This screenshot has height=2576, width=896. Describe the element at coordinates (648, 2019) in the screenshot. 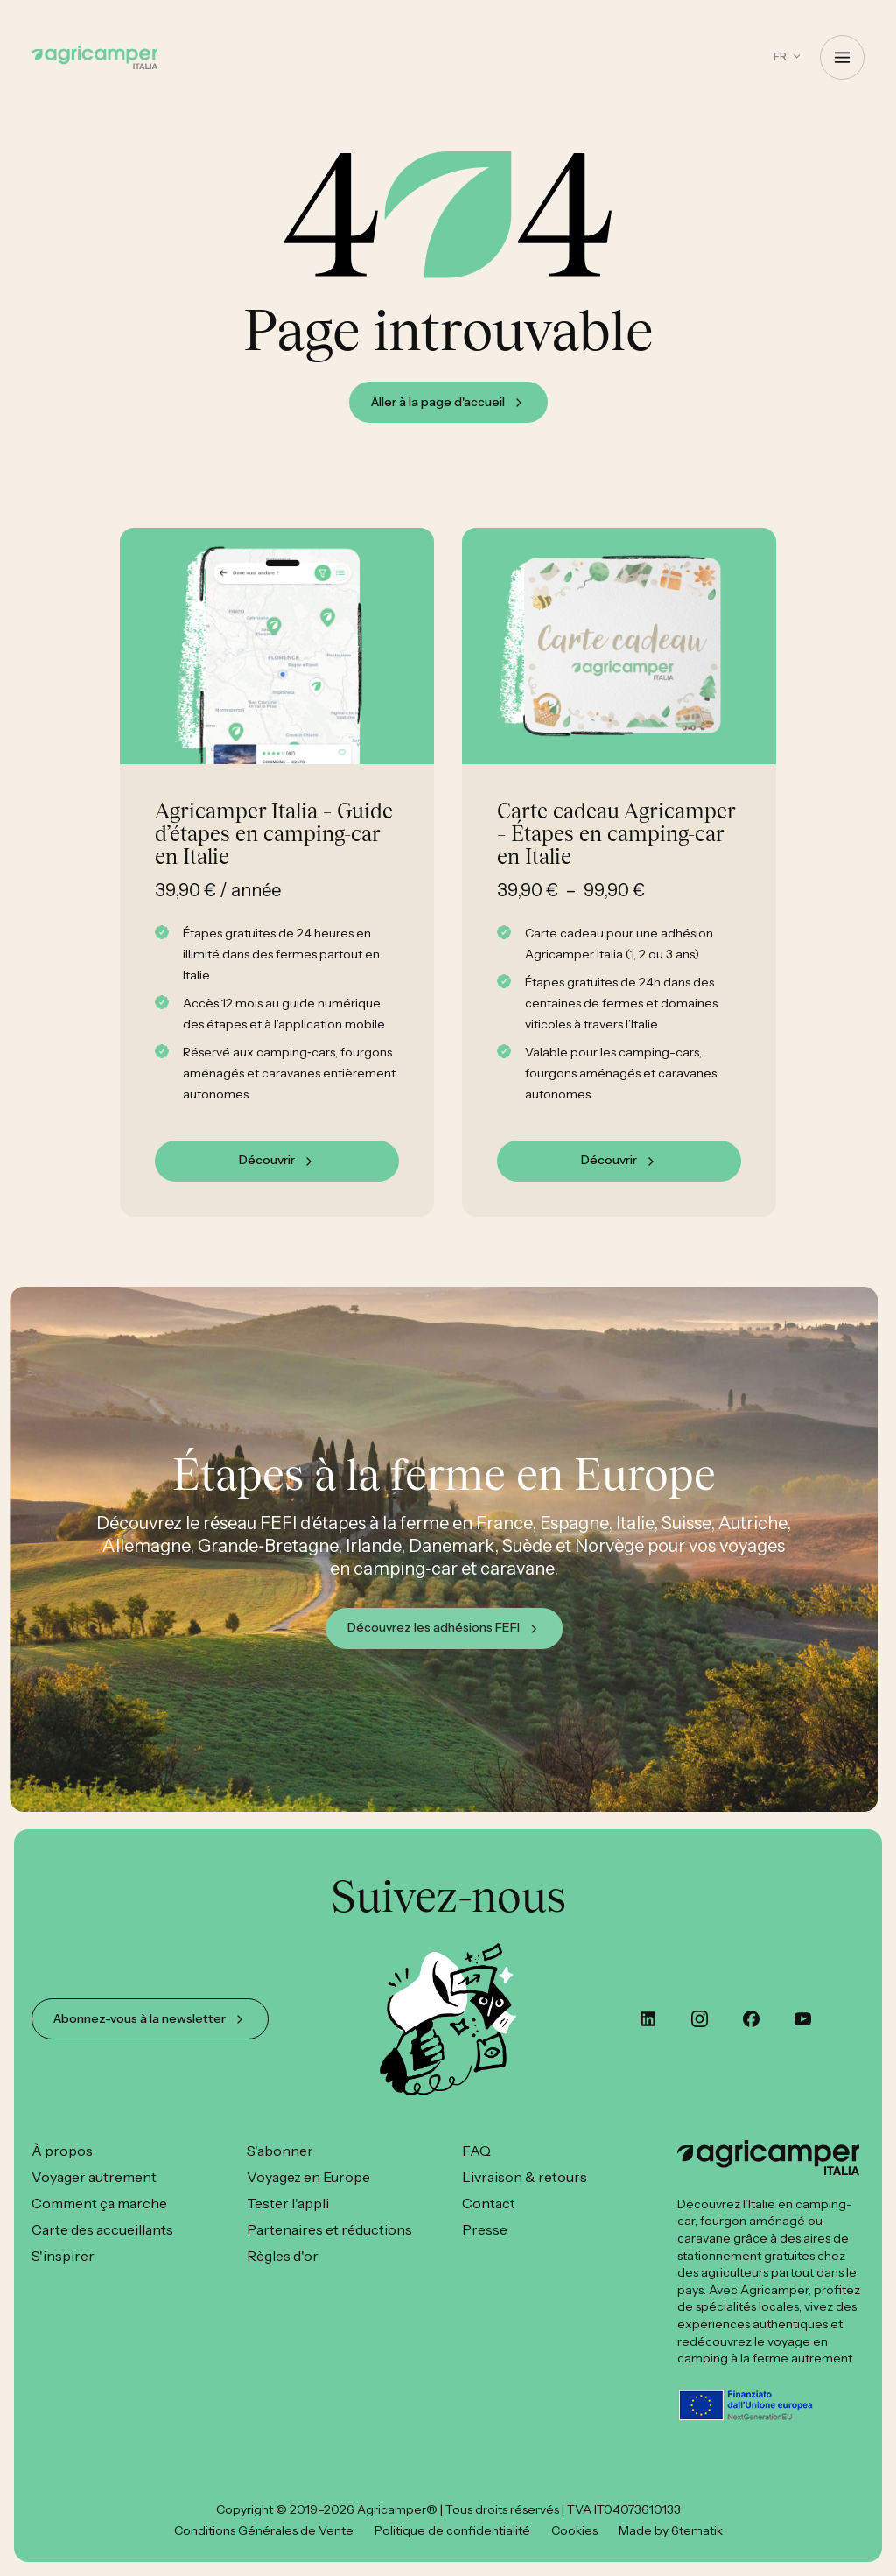

I see `[custom]` at that location.